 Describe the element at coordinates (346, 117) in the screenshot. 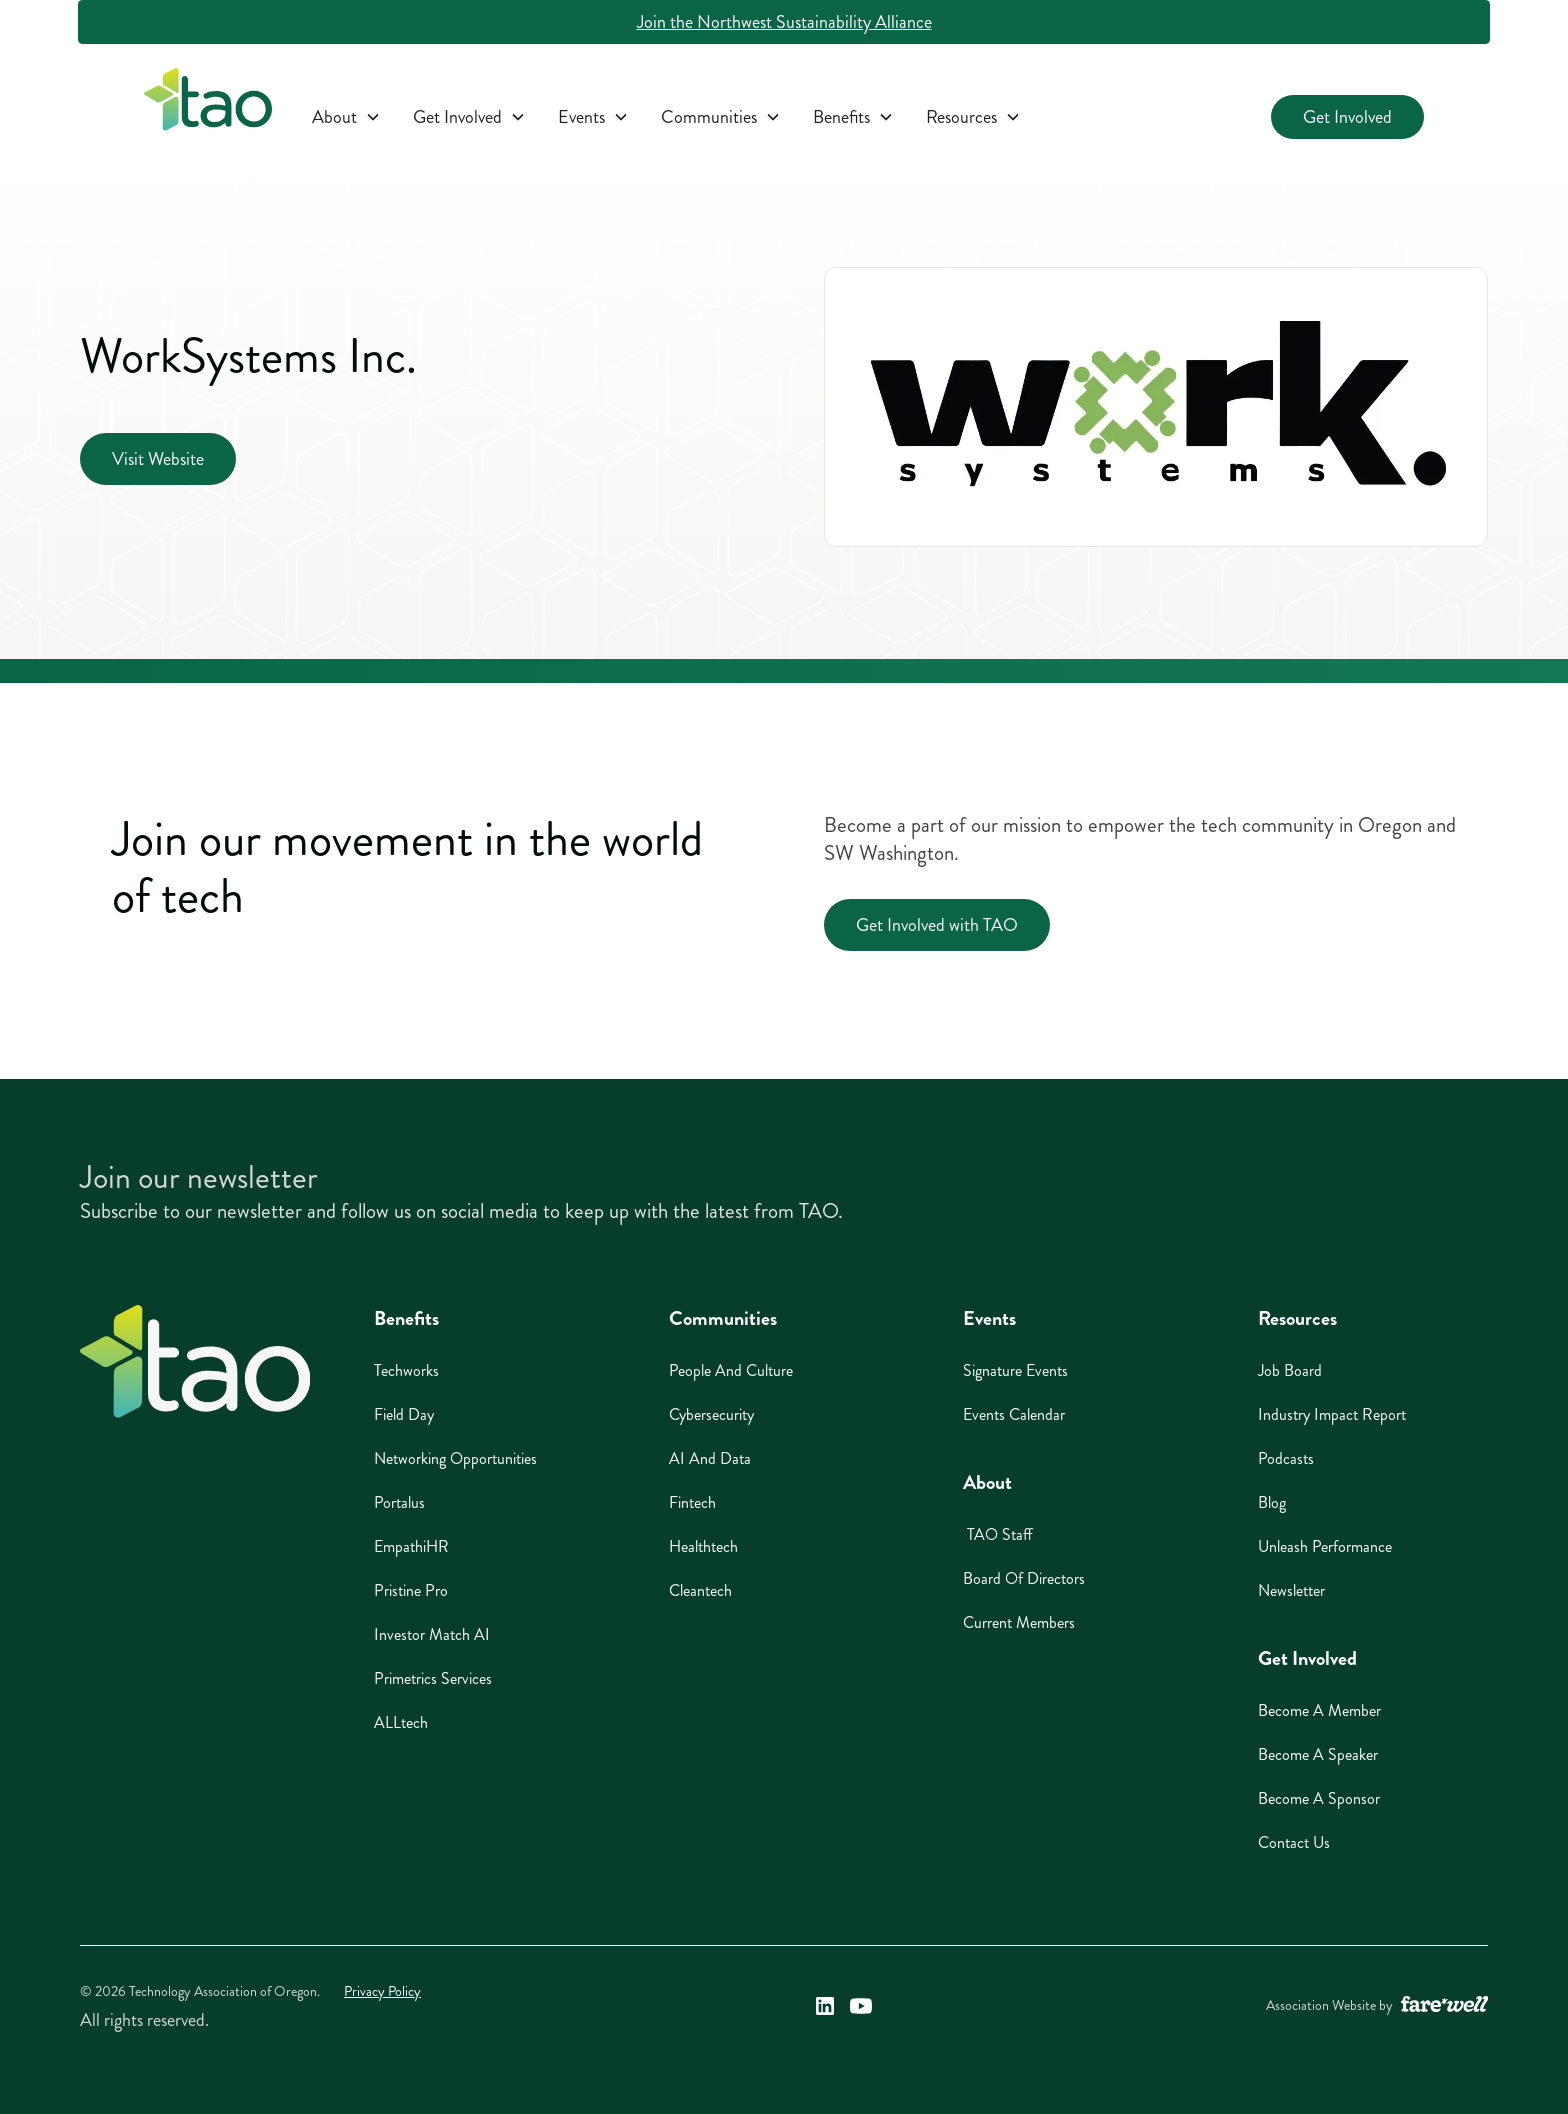

I see `[About]` at that location.